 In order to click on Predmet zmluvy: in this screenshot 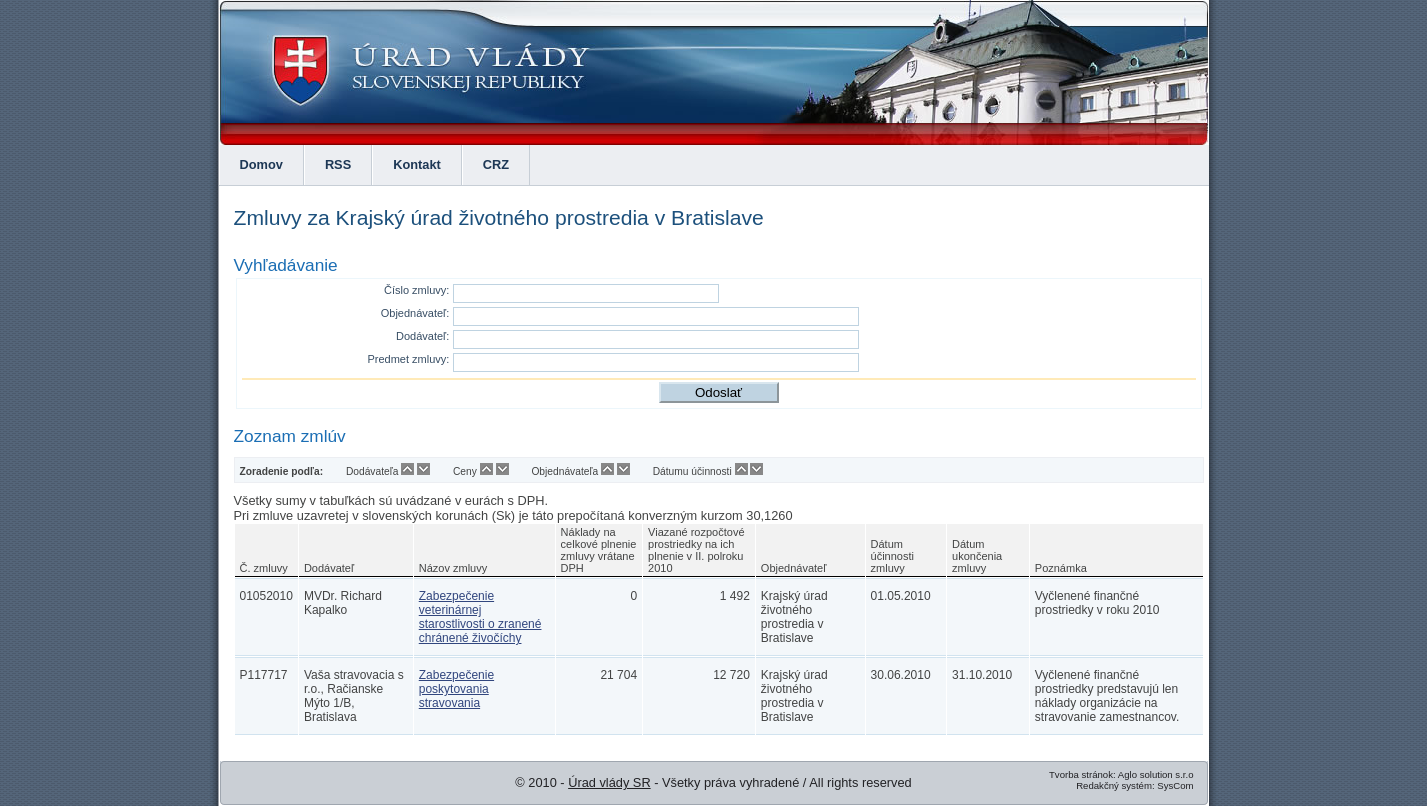, I will do `click(408, 359)`.